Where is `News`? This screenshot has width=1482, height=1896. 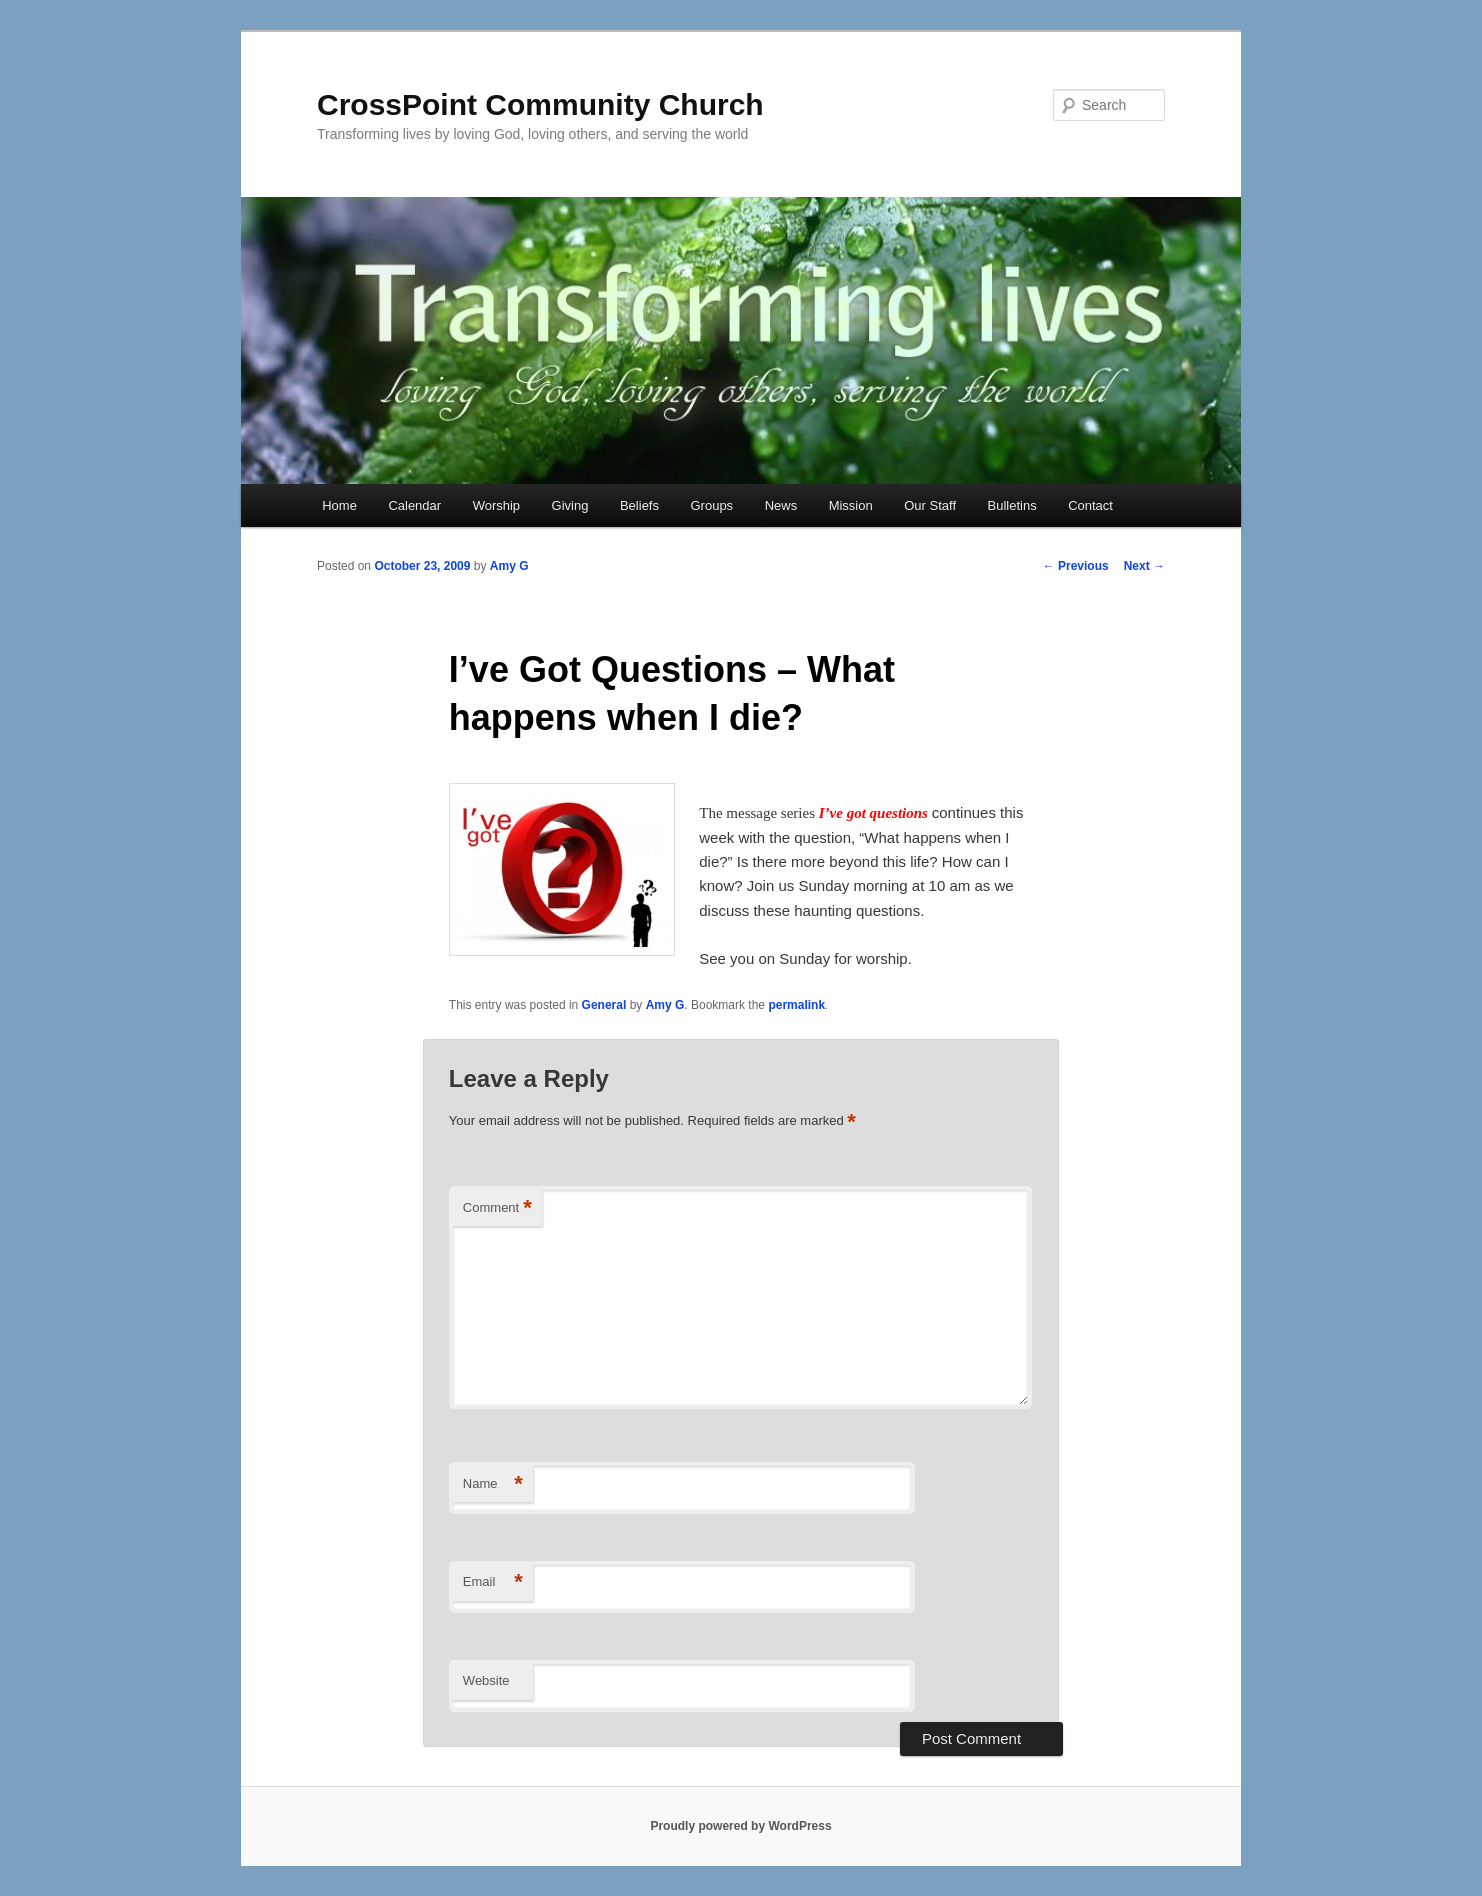
News is located at coordinates (781, 505).